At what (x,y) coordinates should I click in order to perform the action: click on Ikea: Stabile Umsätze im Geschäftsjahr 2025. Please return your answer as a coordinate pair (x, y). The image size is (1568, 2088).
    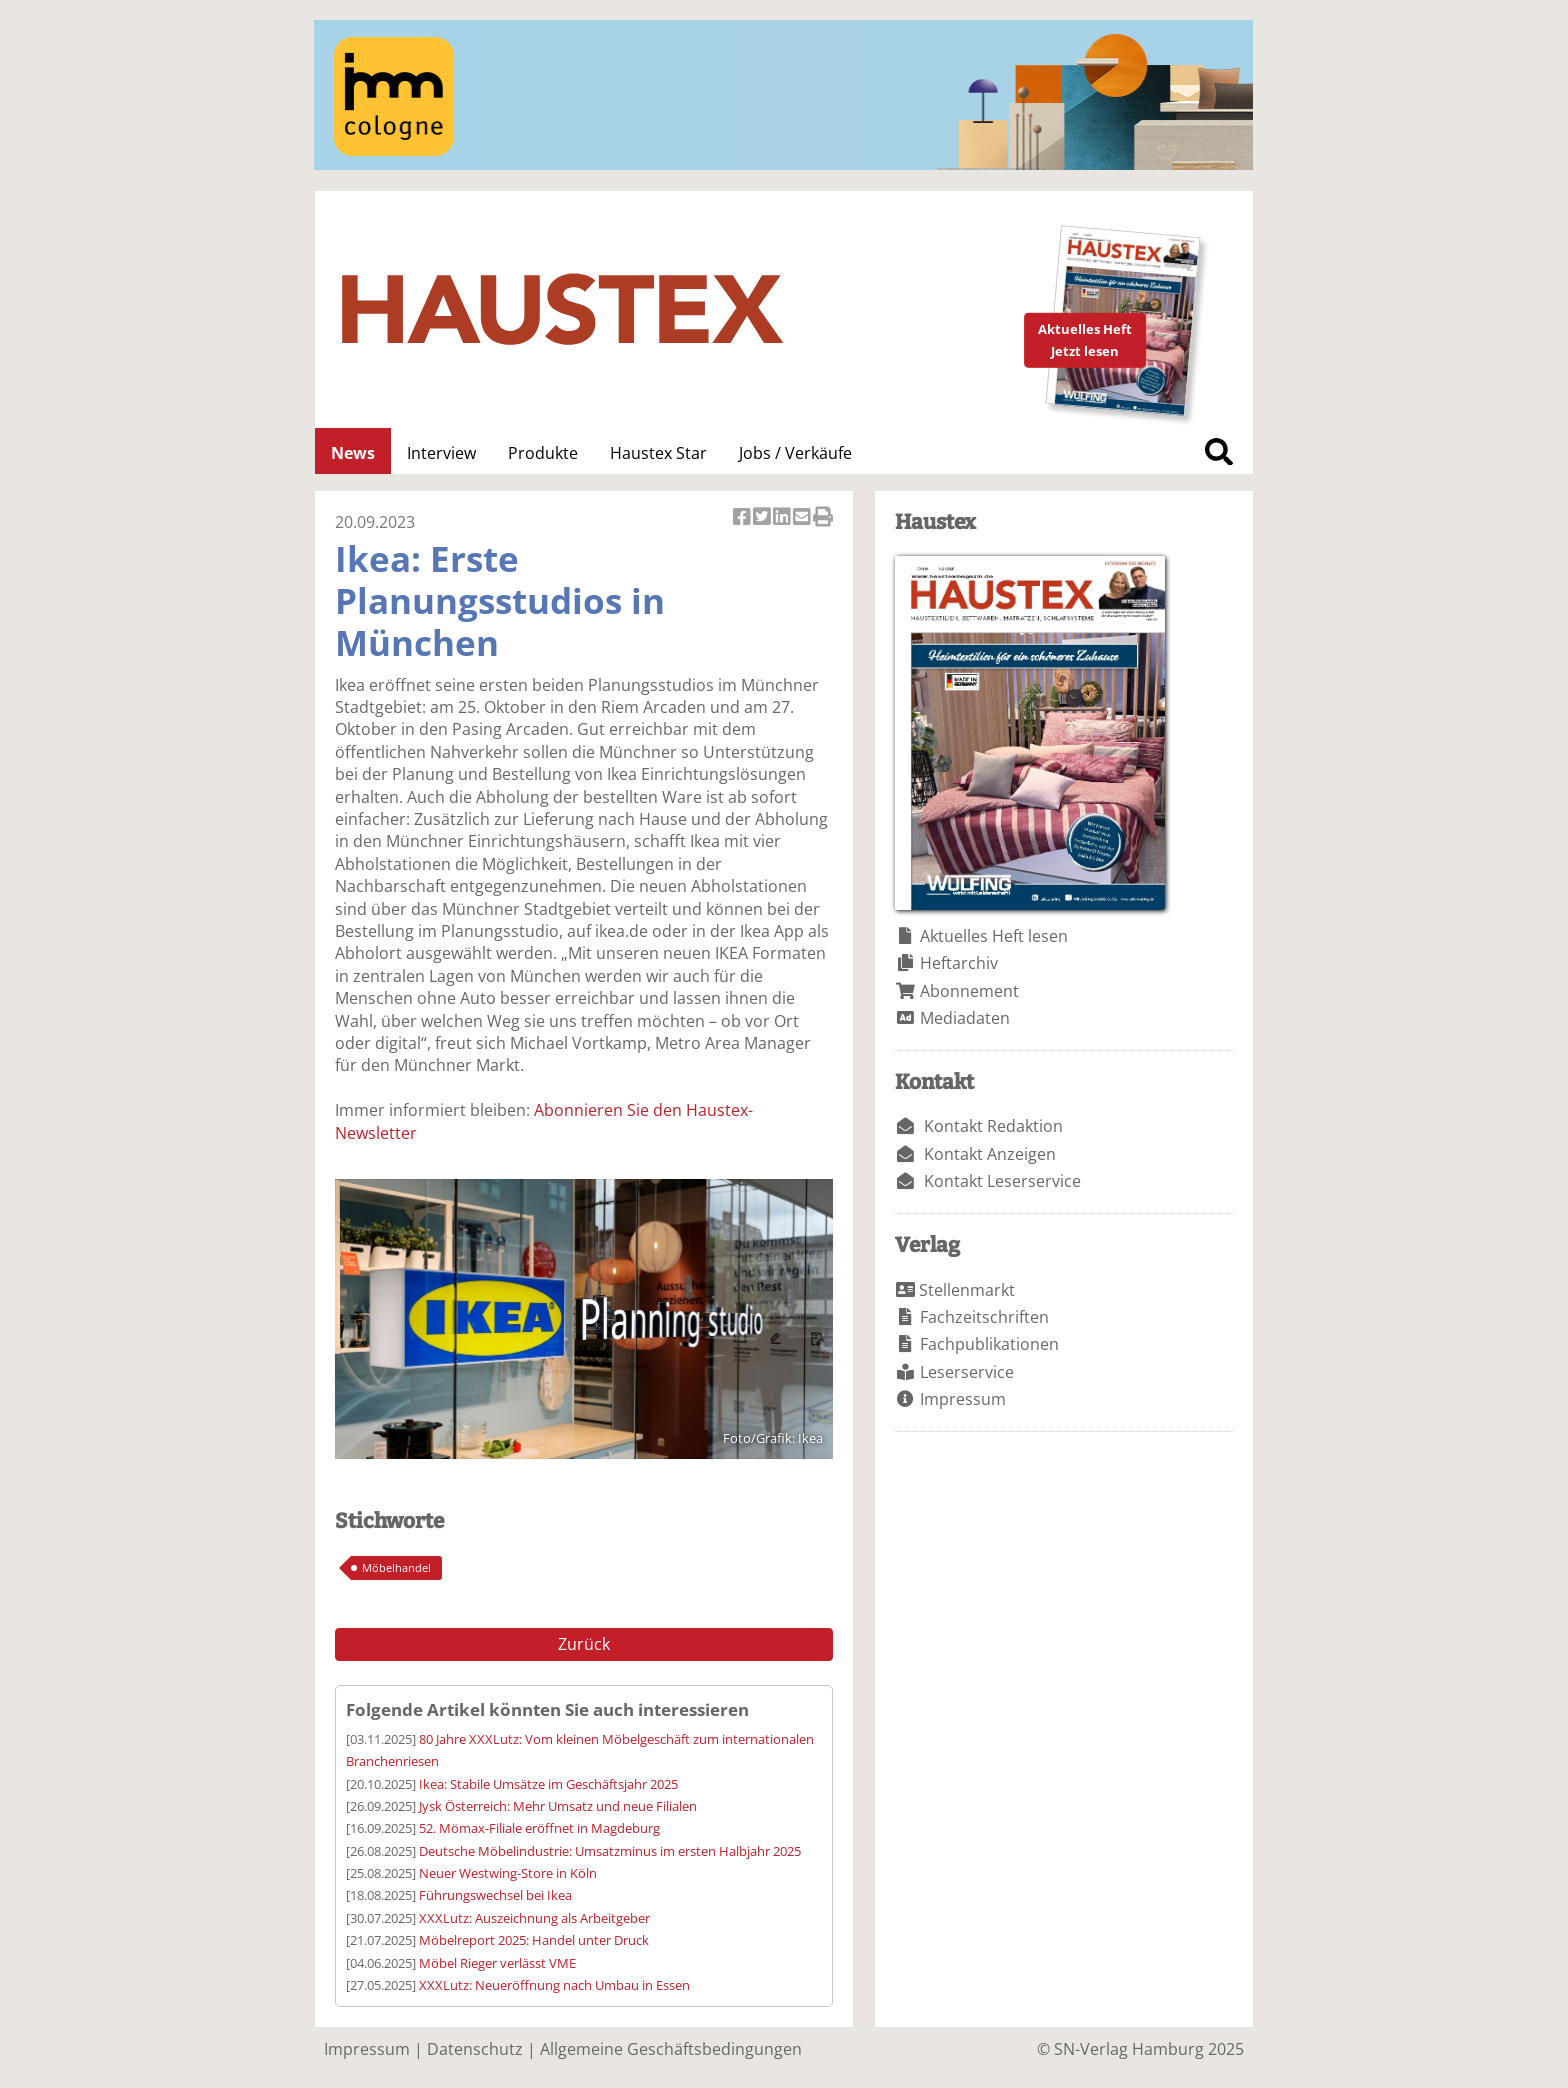
    Looking at the image, I should click on (548, 1784).